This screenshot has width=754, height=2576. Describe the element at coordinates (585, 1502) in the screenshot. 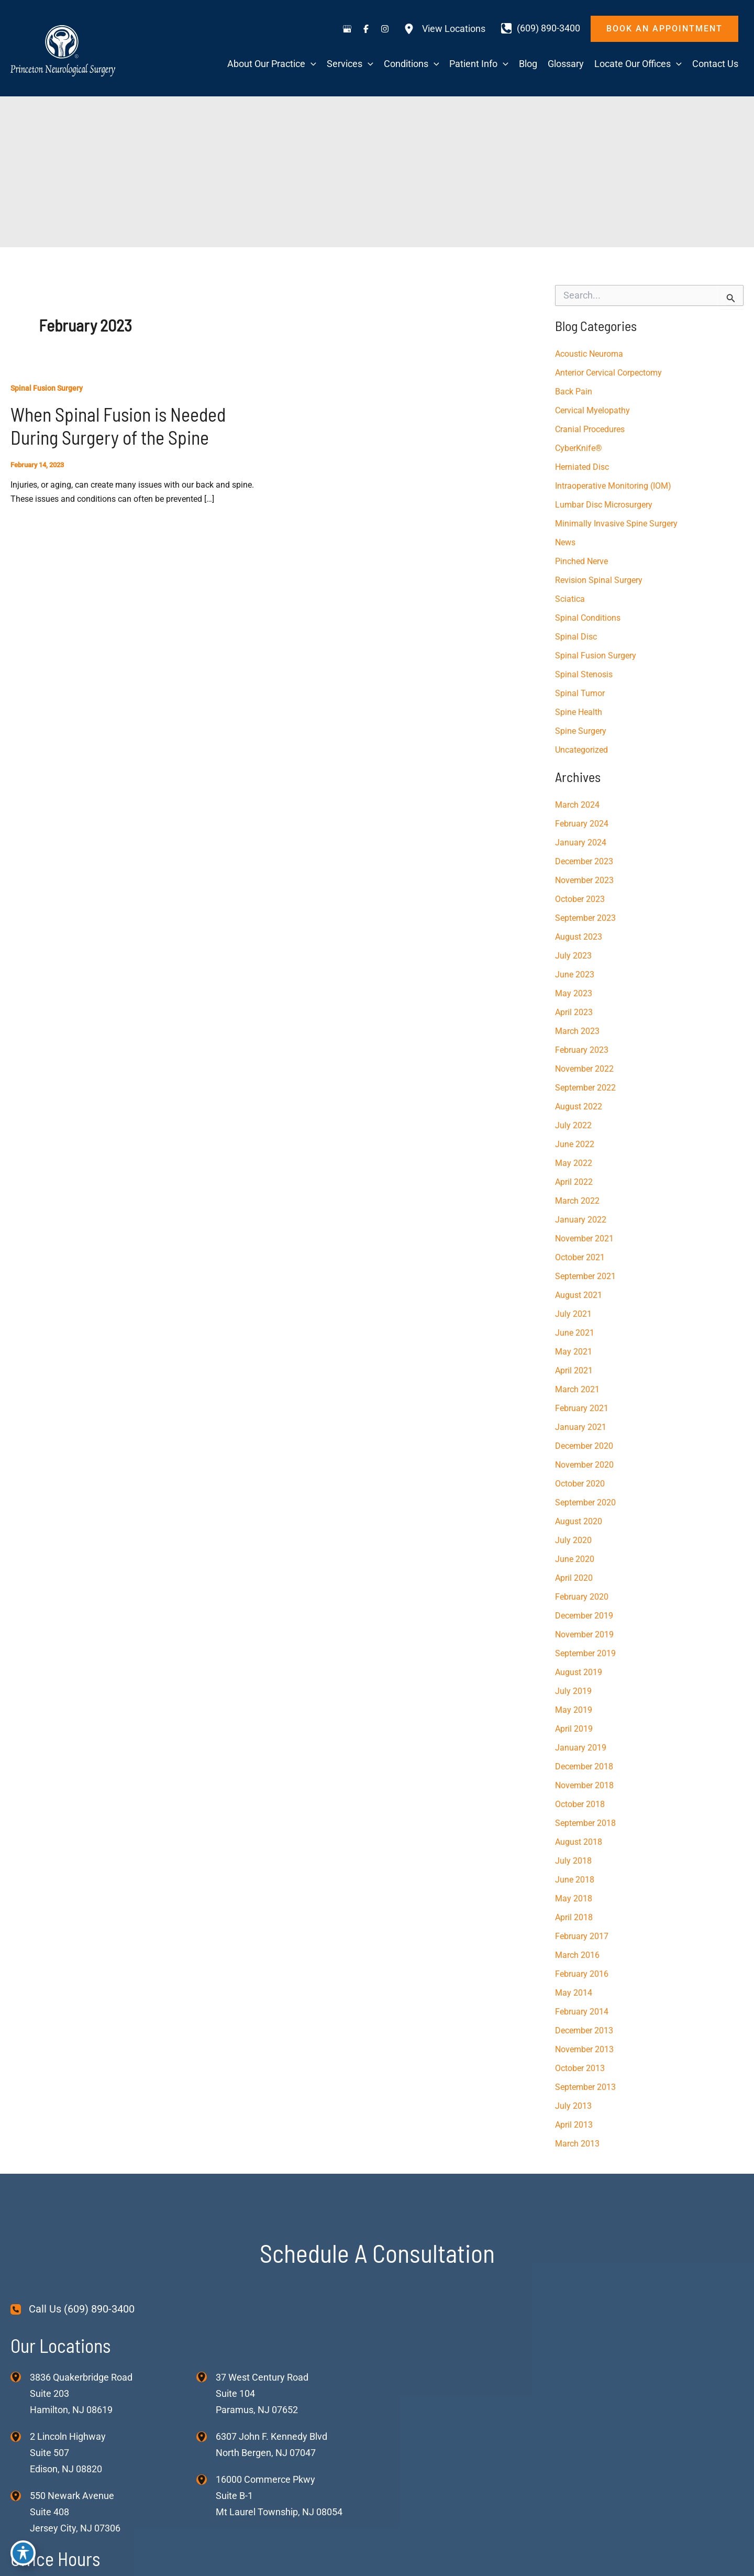

I see `September 2020` at that location.